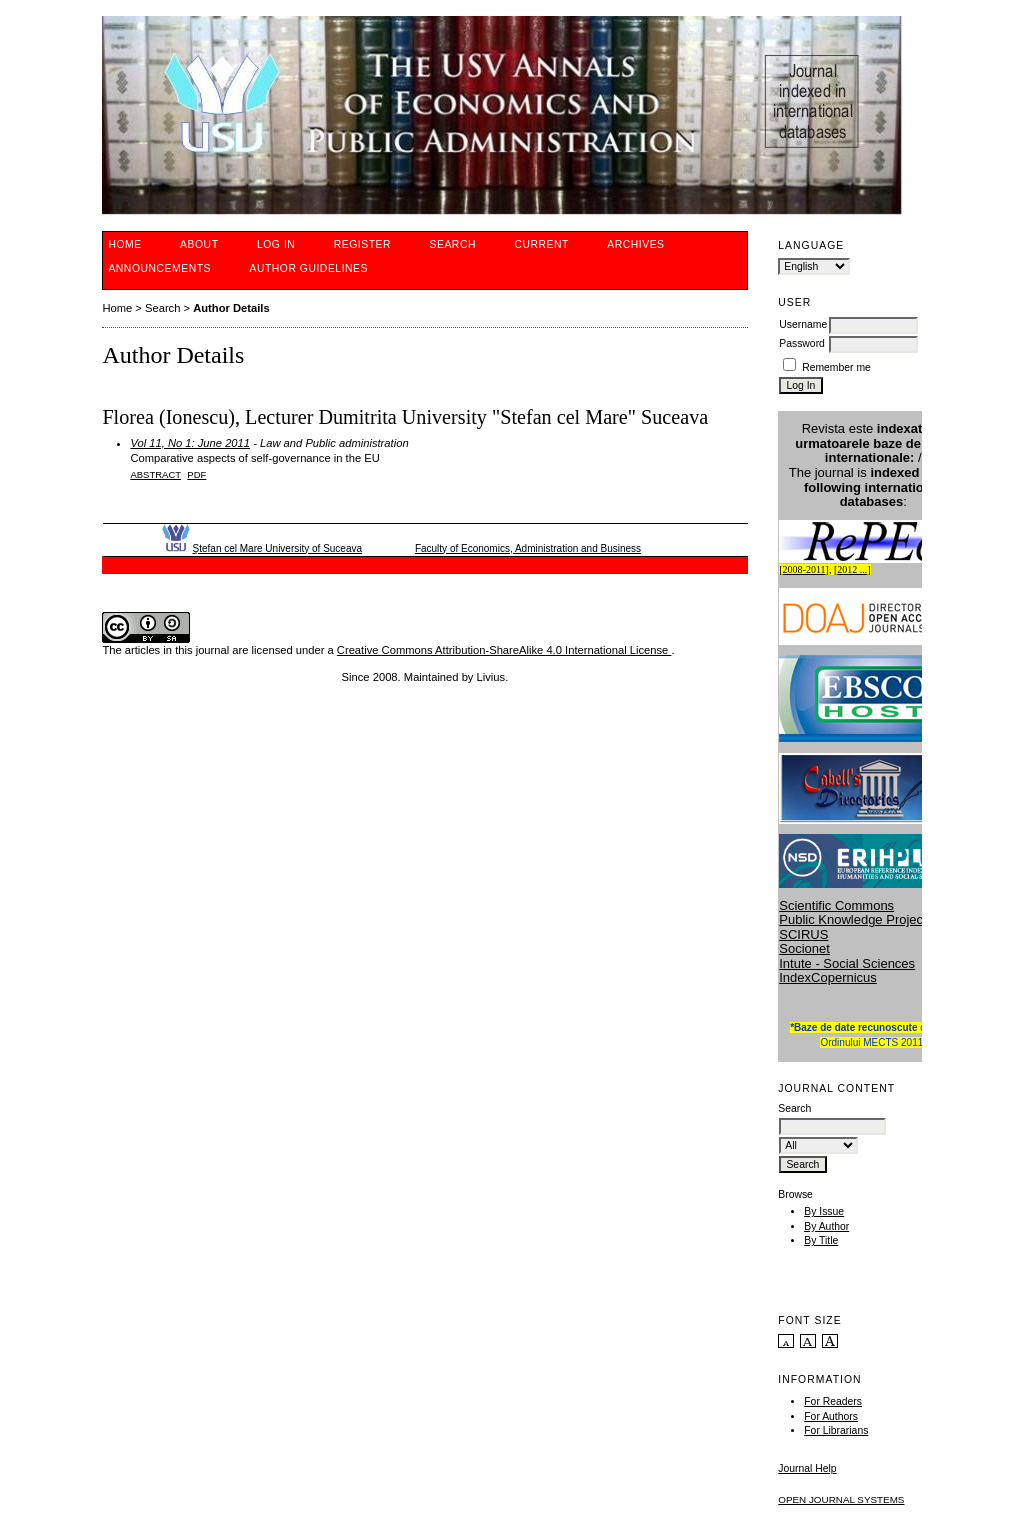 This screenshot has height=1533, width=1024. I want to click on Log In, so click(276, 244).